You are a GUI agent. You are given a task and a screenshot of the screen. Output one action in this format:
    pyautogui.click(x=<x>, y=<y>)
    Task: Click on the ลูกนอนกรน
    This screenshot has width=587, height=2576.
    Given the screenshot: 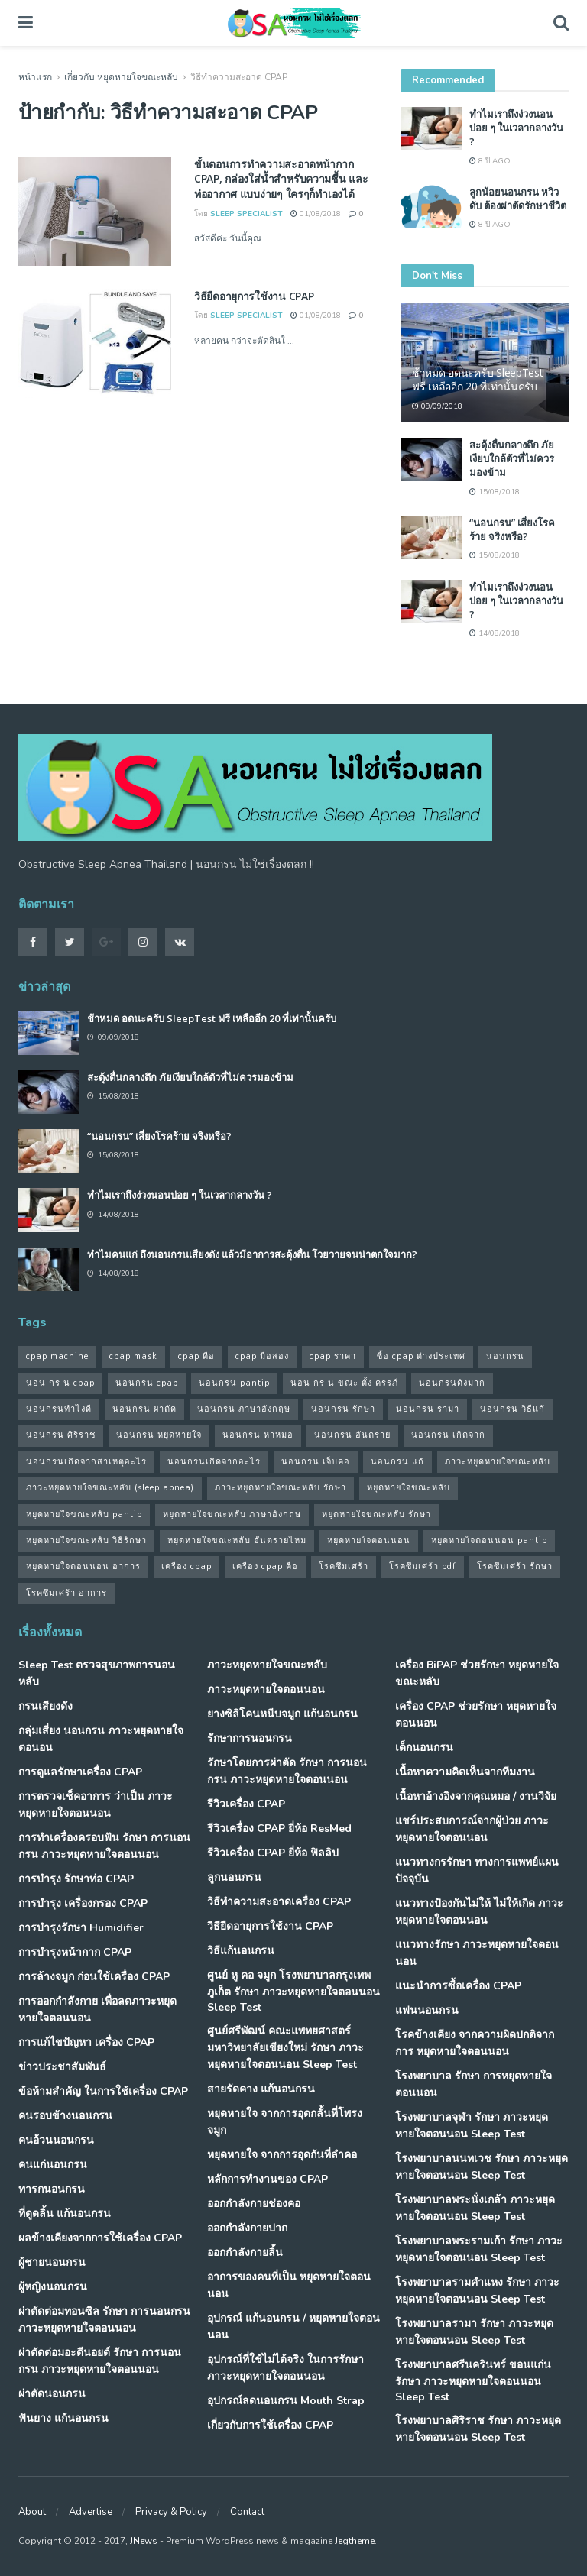 What is the action you would take?
    pyautogui.click(x=234, y=1877)
    